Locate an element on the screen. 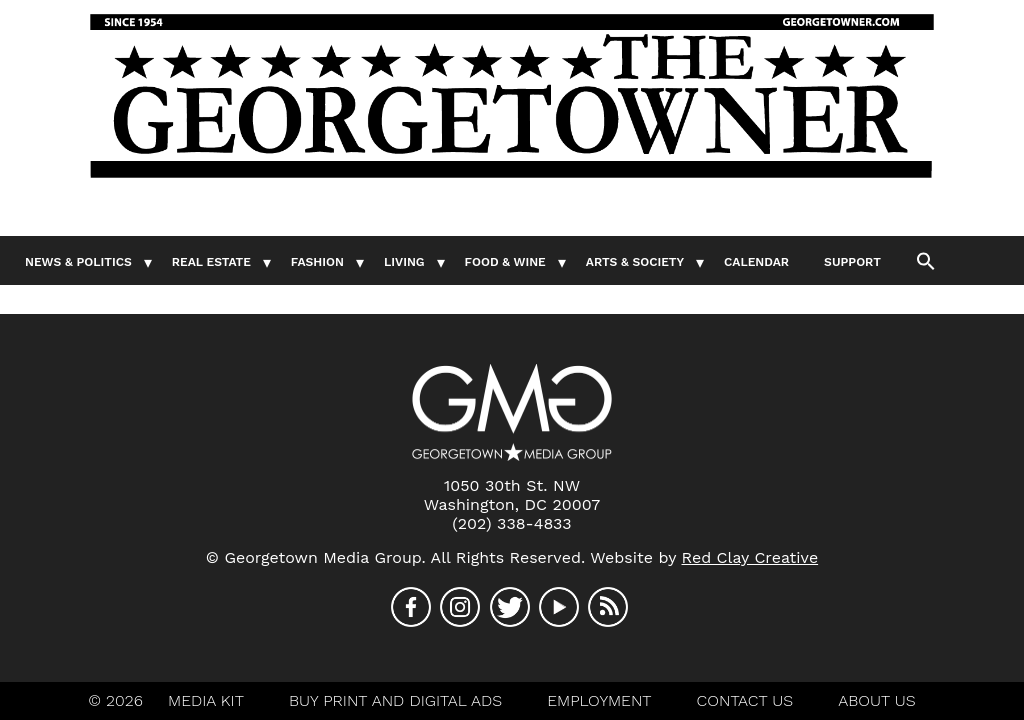 Image resolution: width=1024 pixels, height=720 pixels. Support is located at coordinates (852, 262).